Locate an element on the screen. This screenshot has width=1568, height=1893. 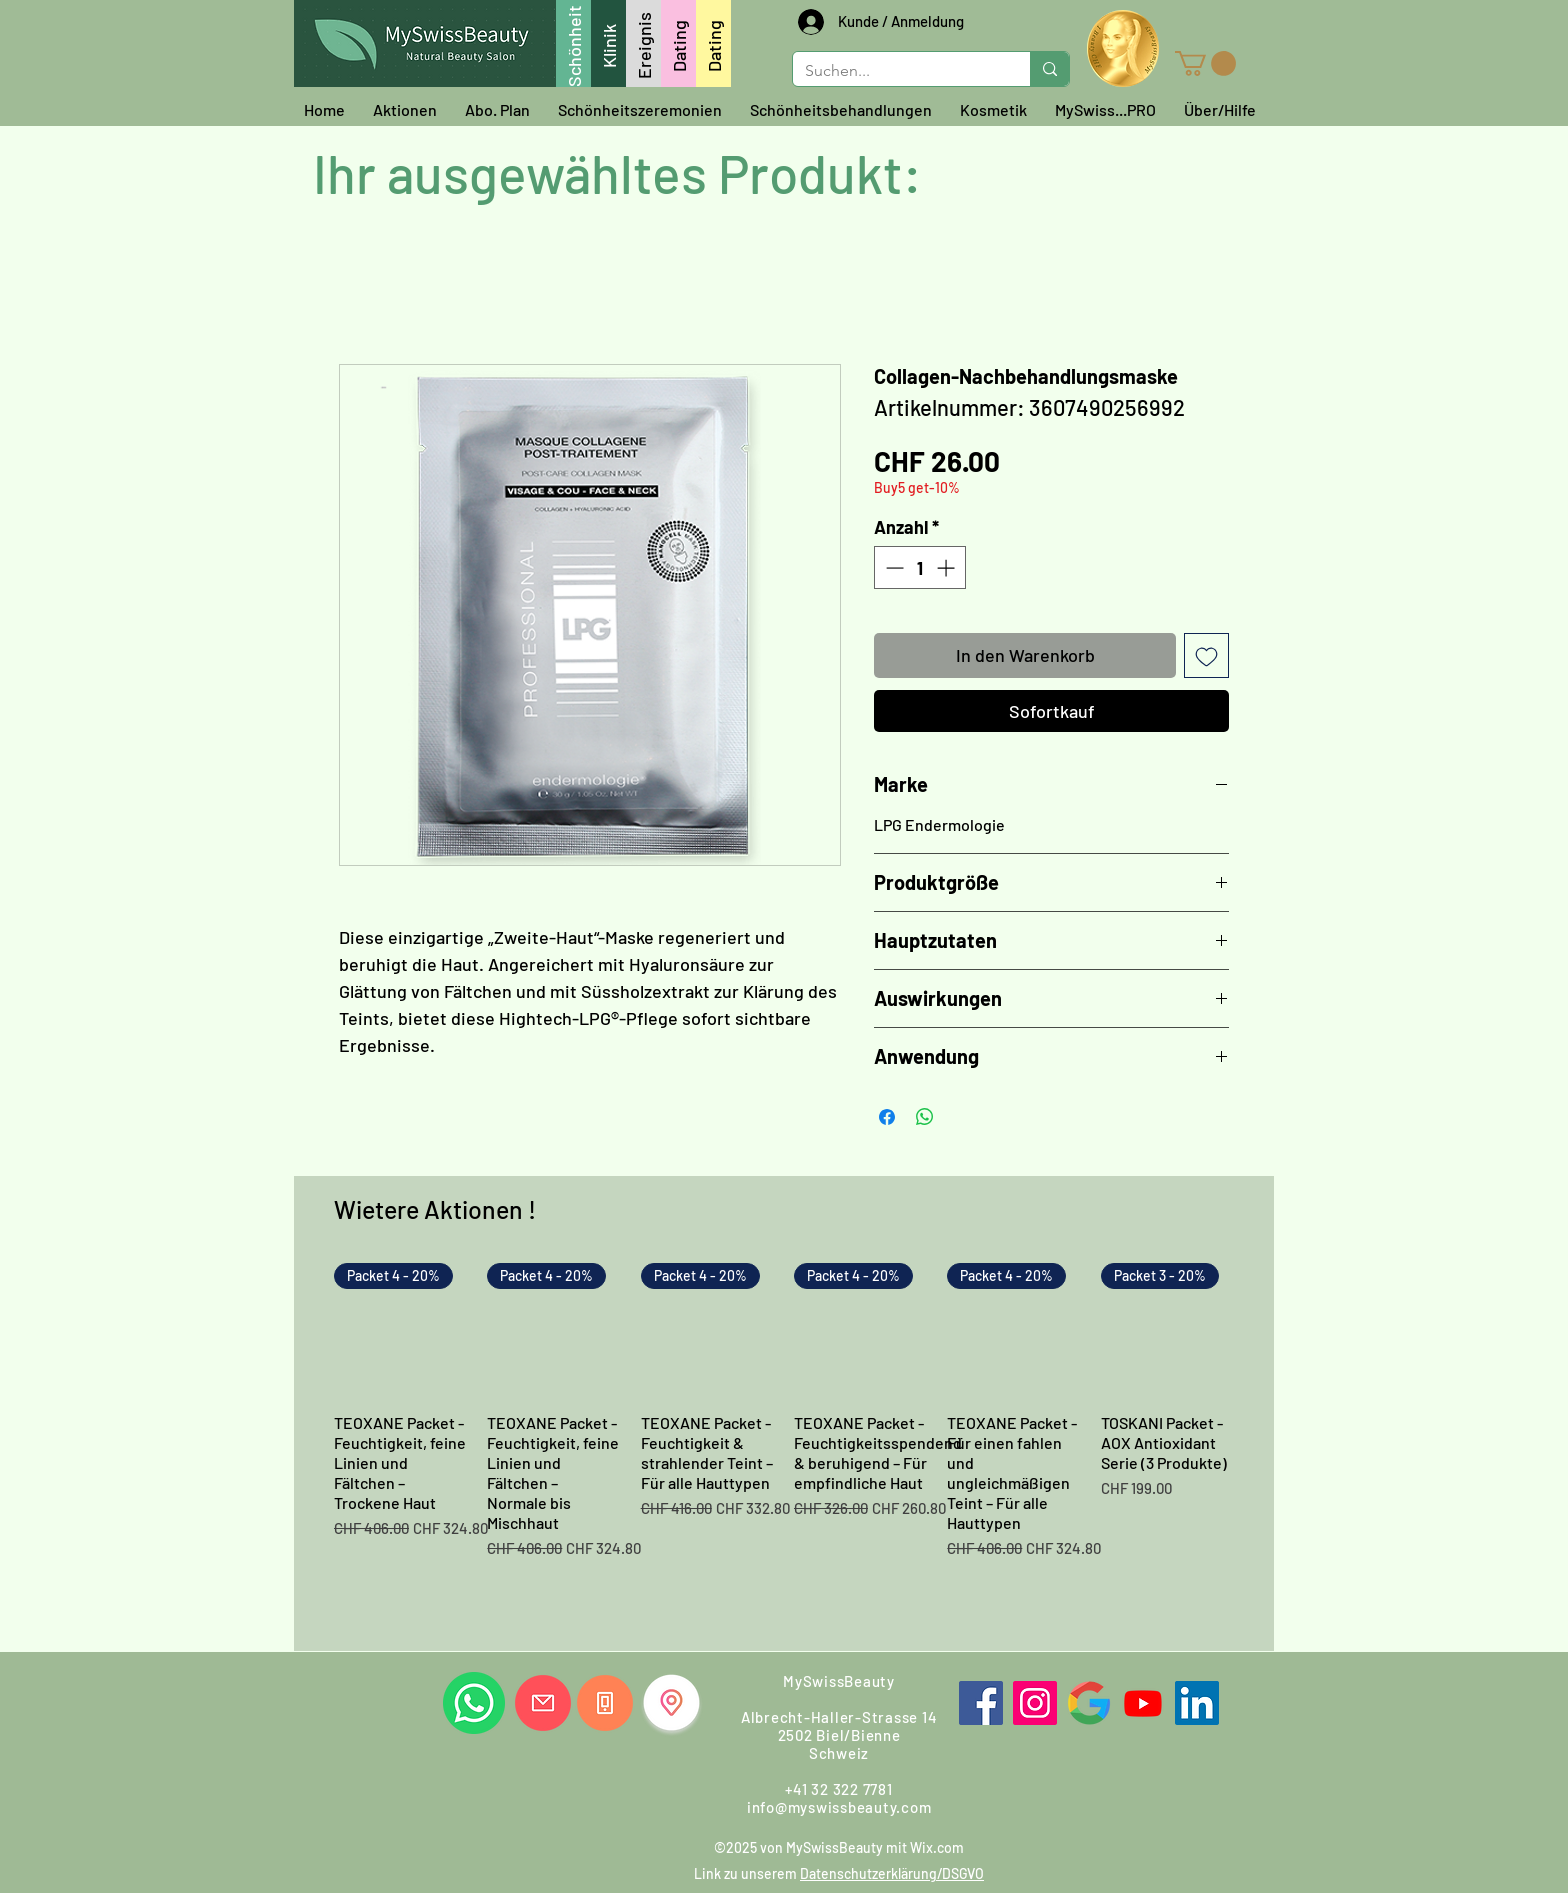
[Finden Sie uns] is located at coordinates (671, 1702).